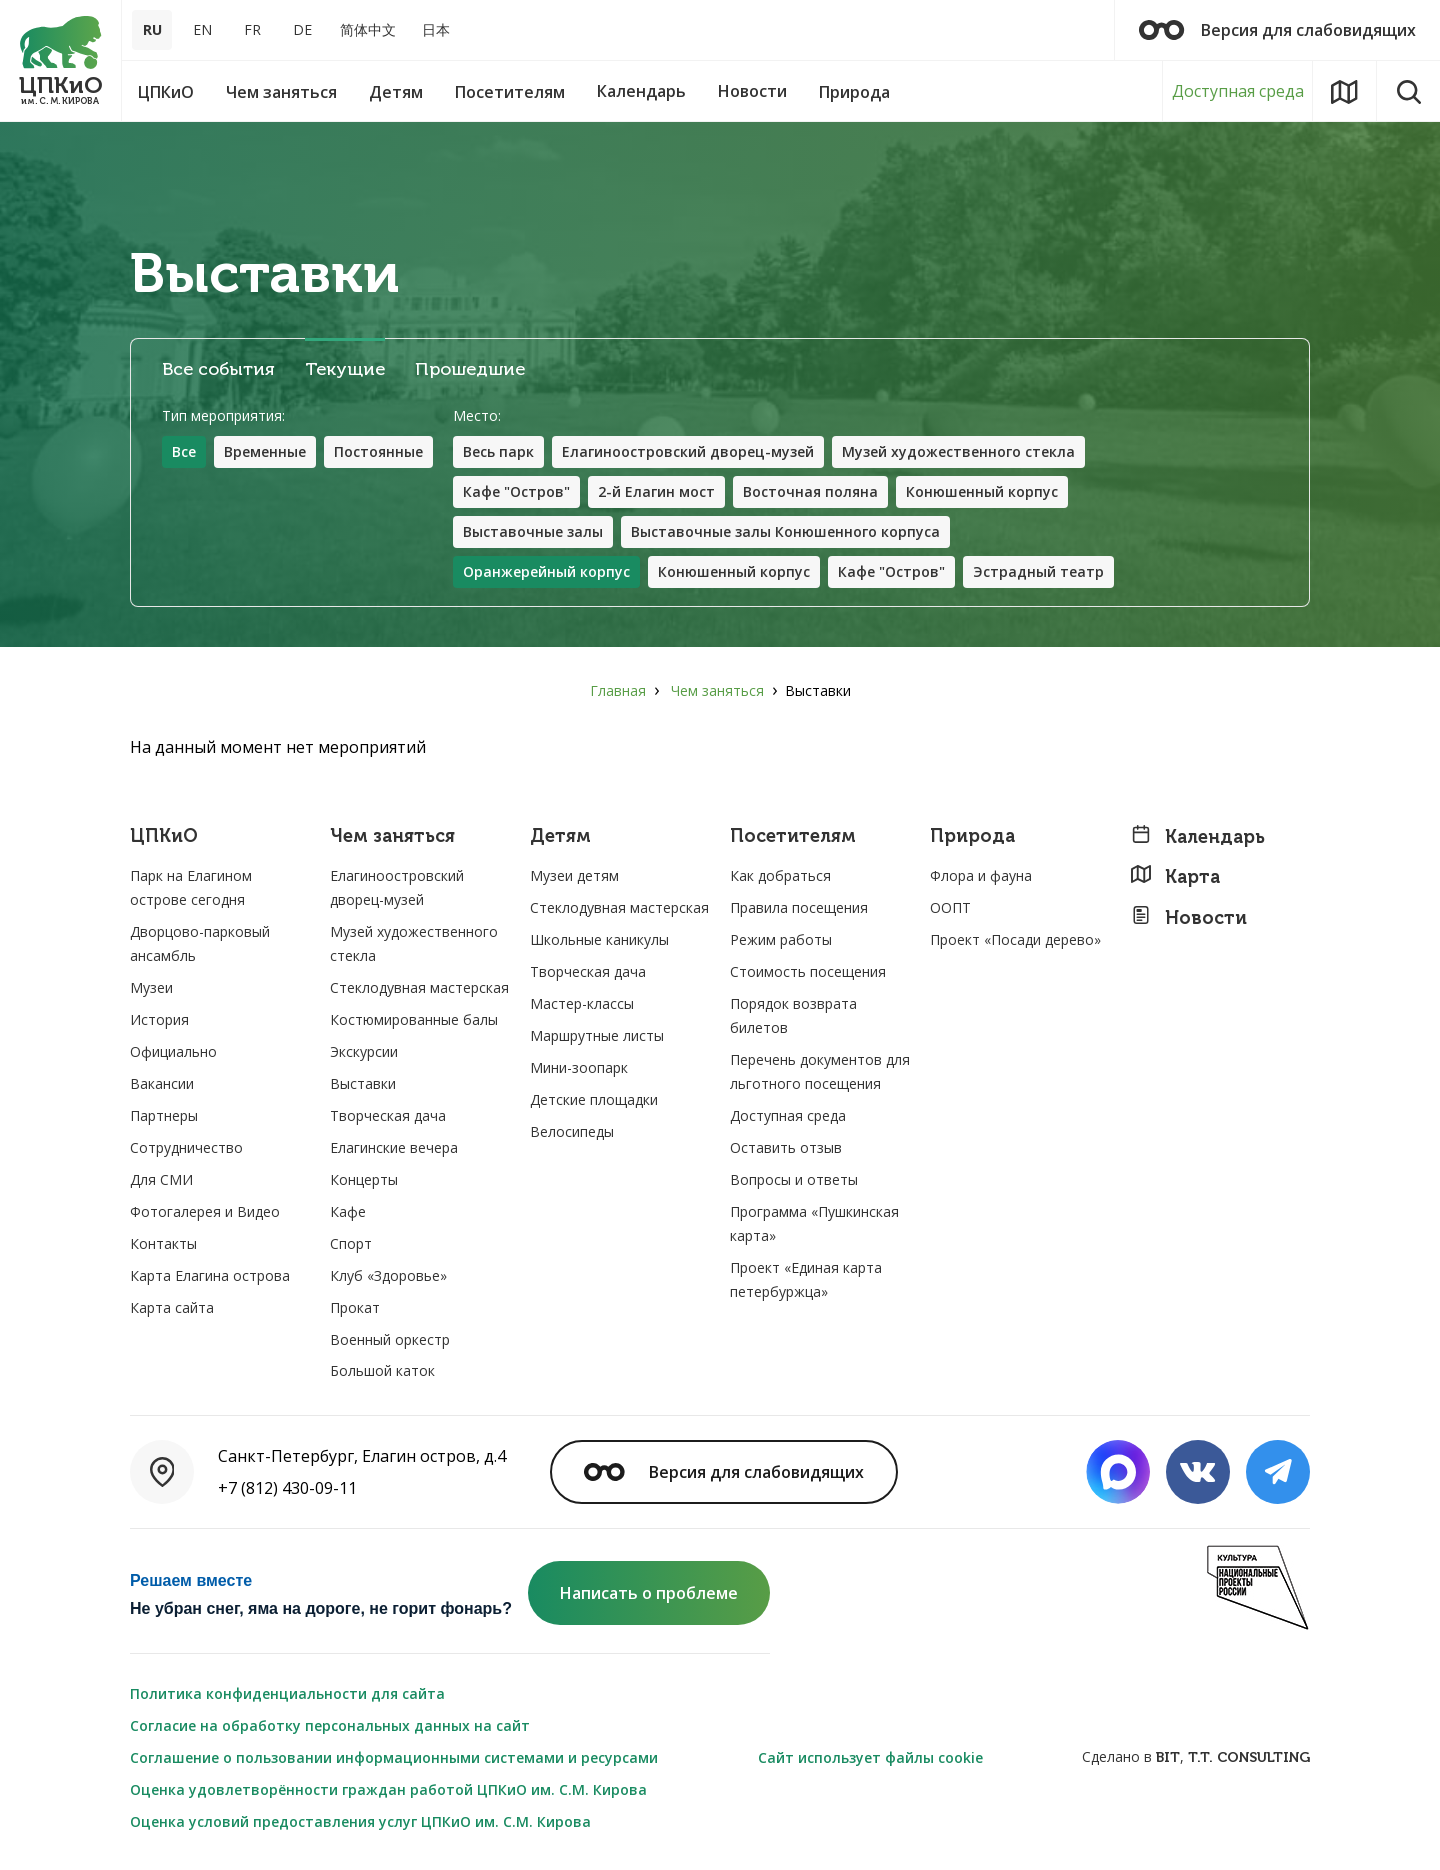  Describe the element at coordinates (419, 987) in the screenshot. I see `Стеклодувная мастерская` at that location.